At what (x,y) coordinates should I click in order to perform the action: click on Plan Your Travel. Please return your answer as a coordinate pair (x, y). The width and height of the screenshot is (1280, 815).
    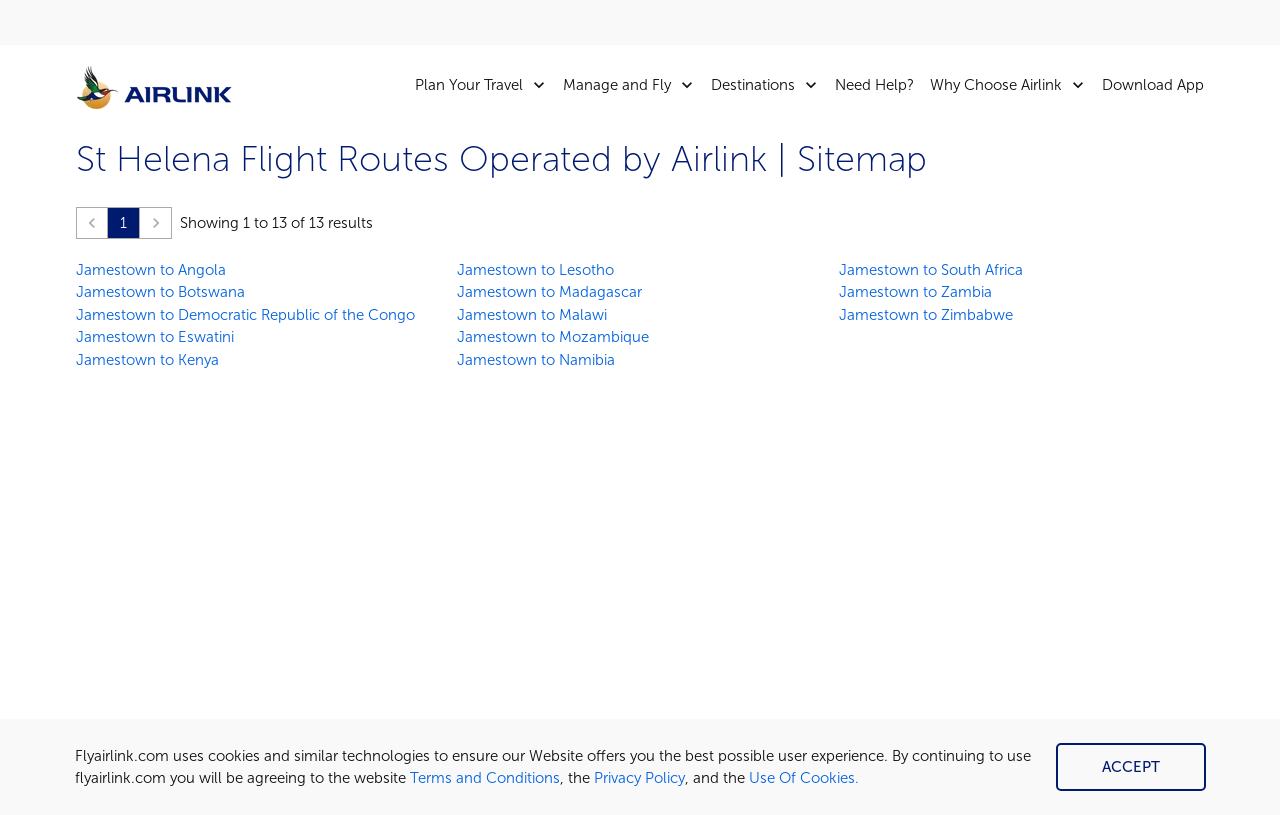
    Looking at the image, I should click on (485, 85).